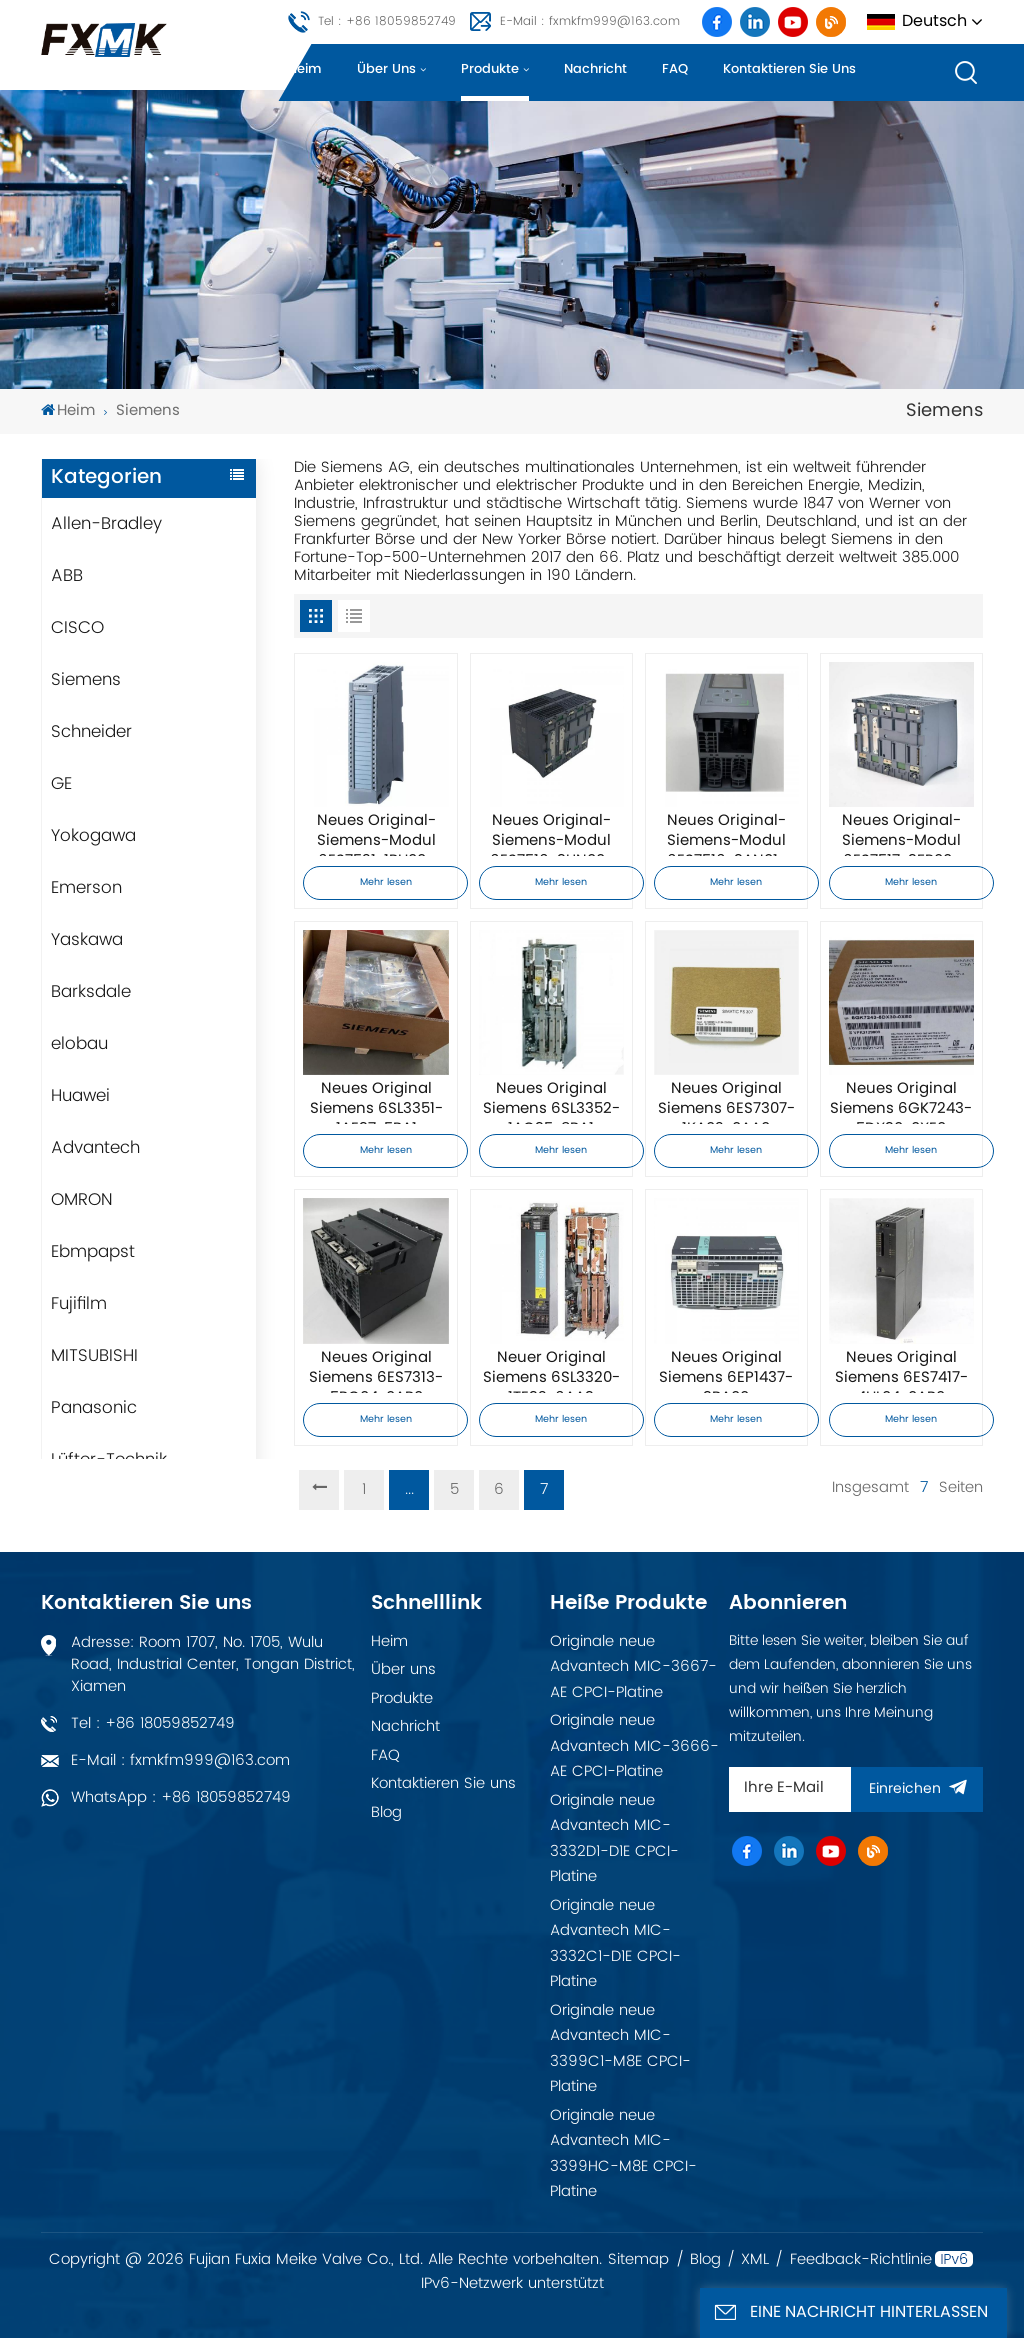 The height and width of the screenshot is (2338, 1024). What do you see at coordinates (80, 1096) in the screenshot?
I see `Huawei` at bounding box center [80, 1096].